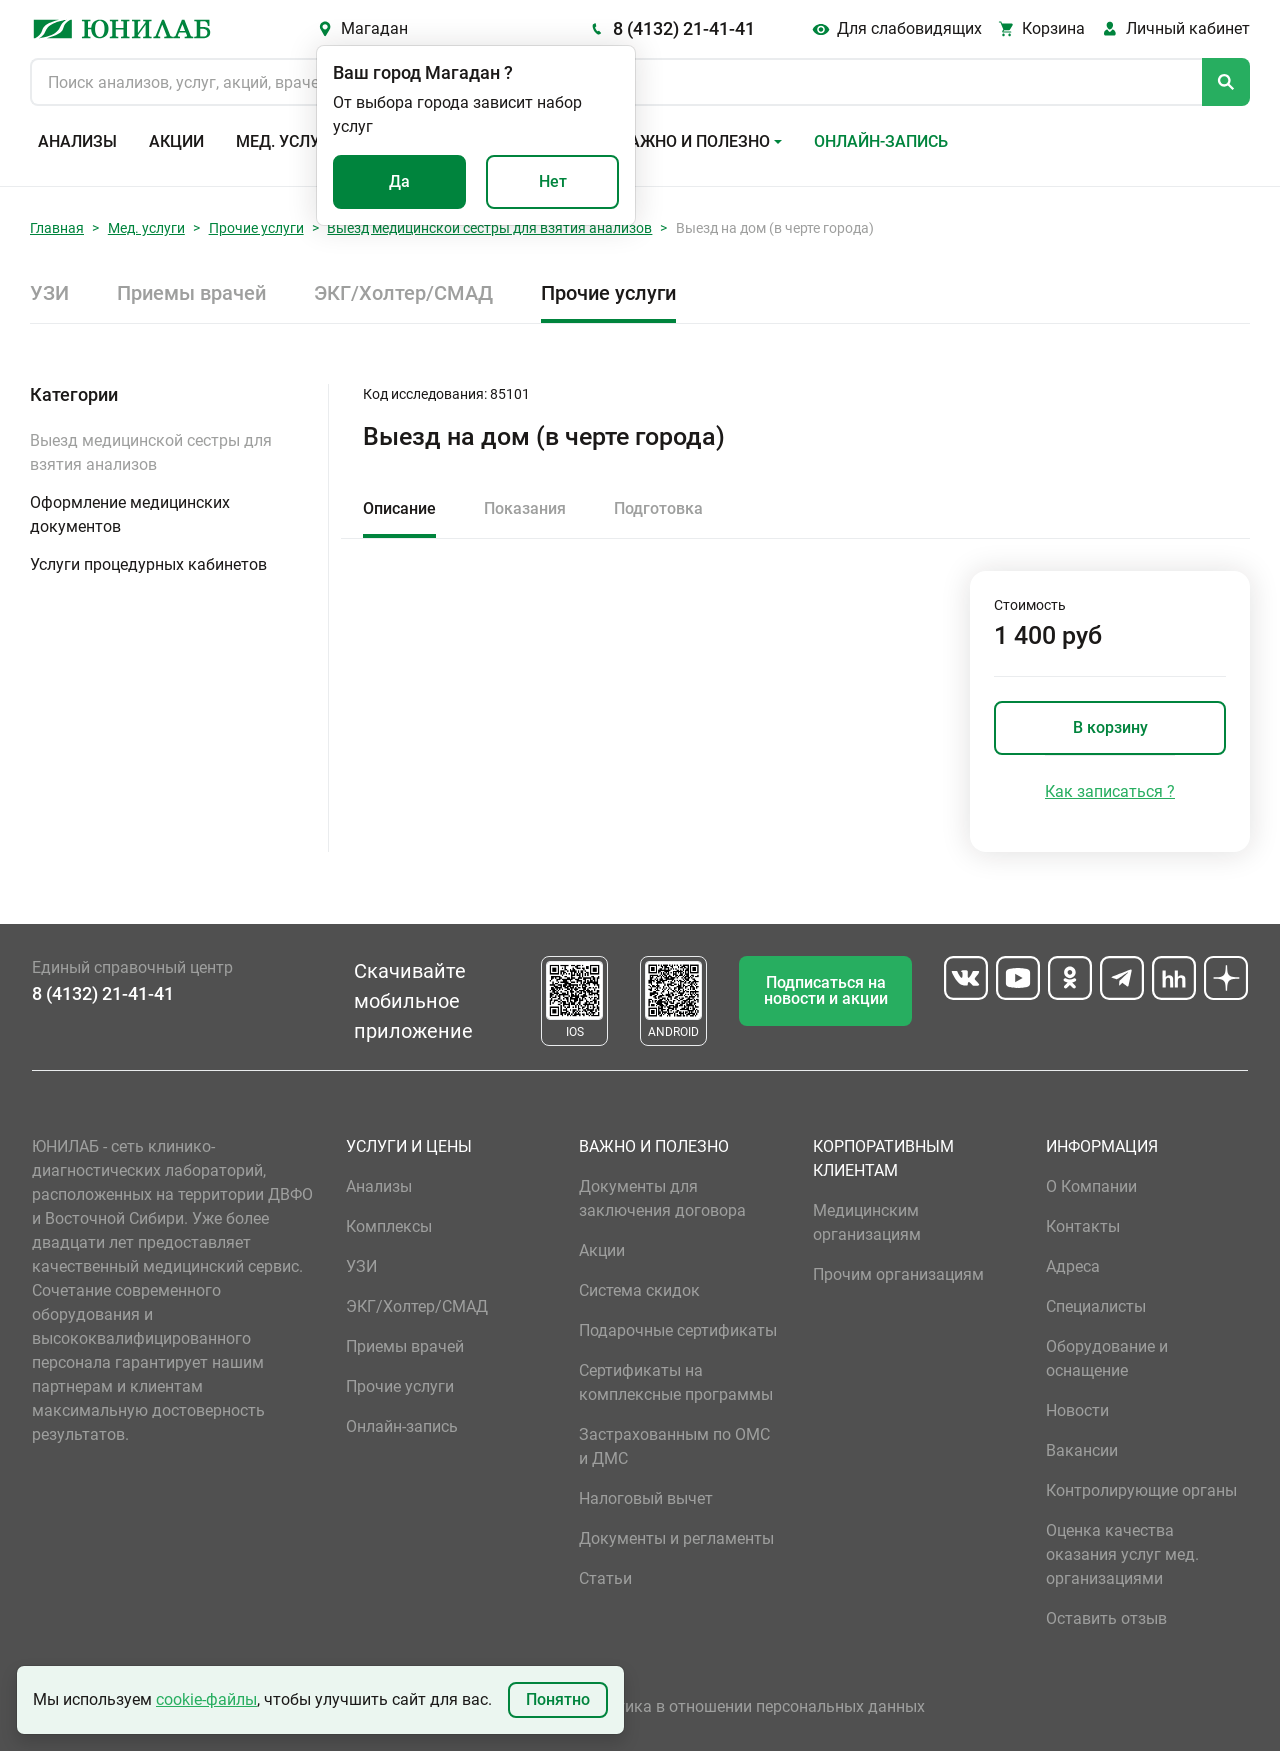  What do you see at coordinates (909, 28) in the screenshot?
I see `Для слабовидящих` at bounding box center [909, 28].